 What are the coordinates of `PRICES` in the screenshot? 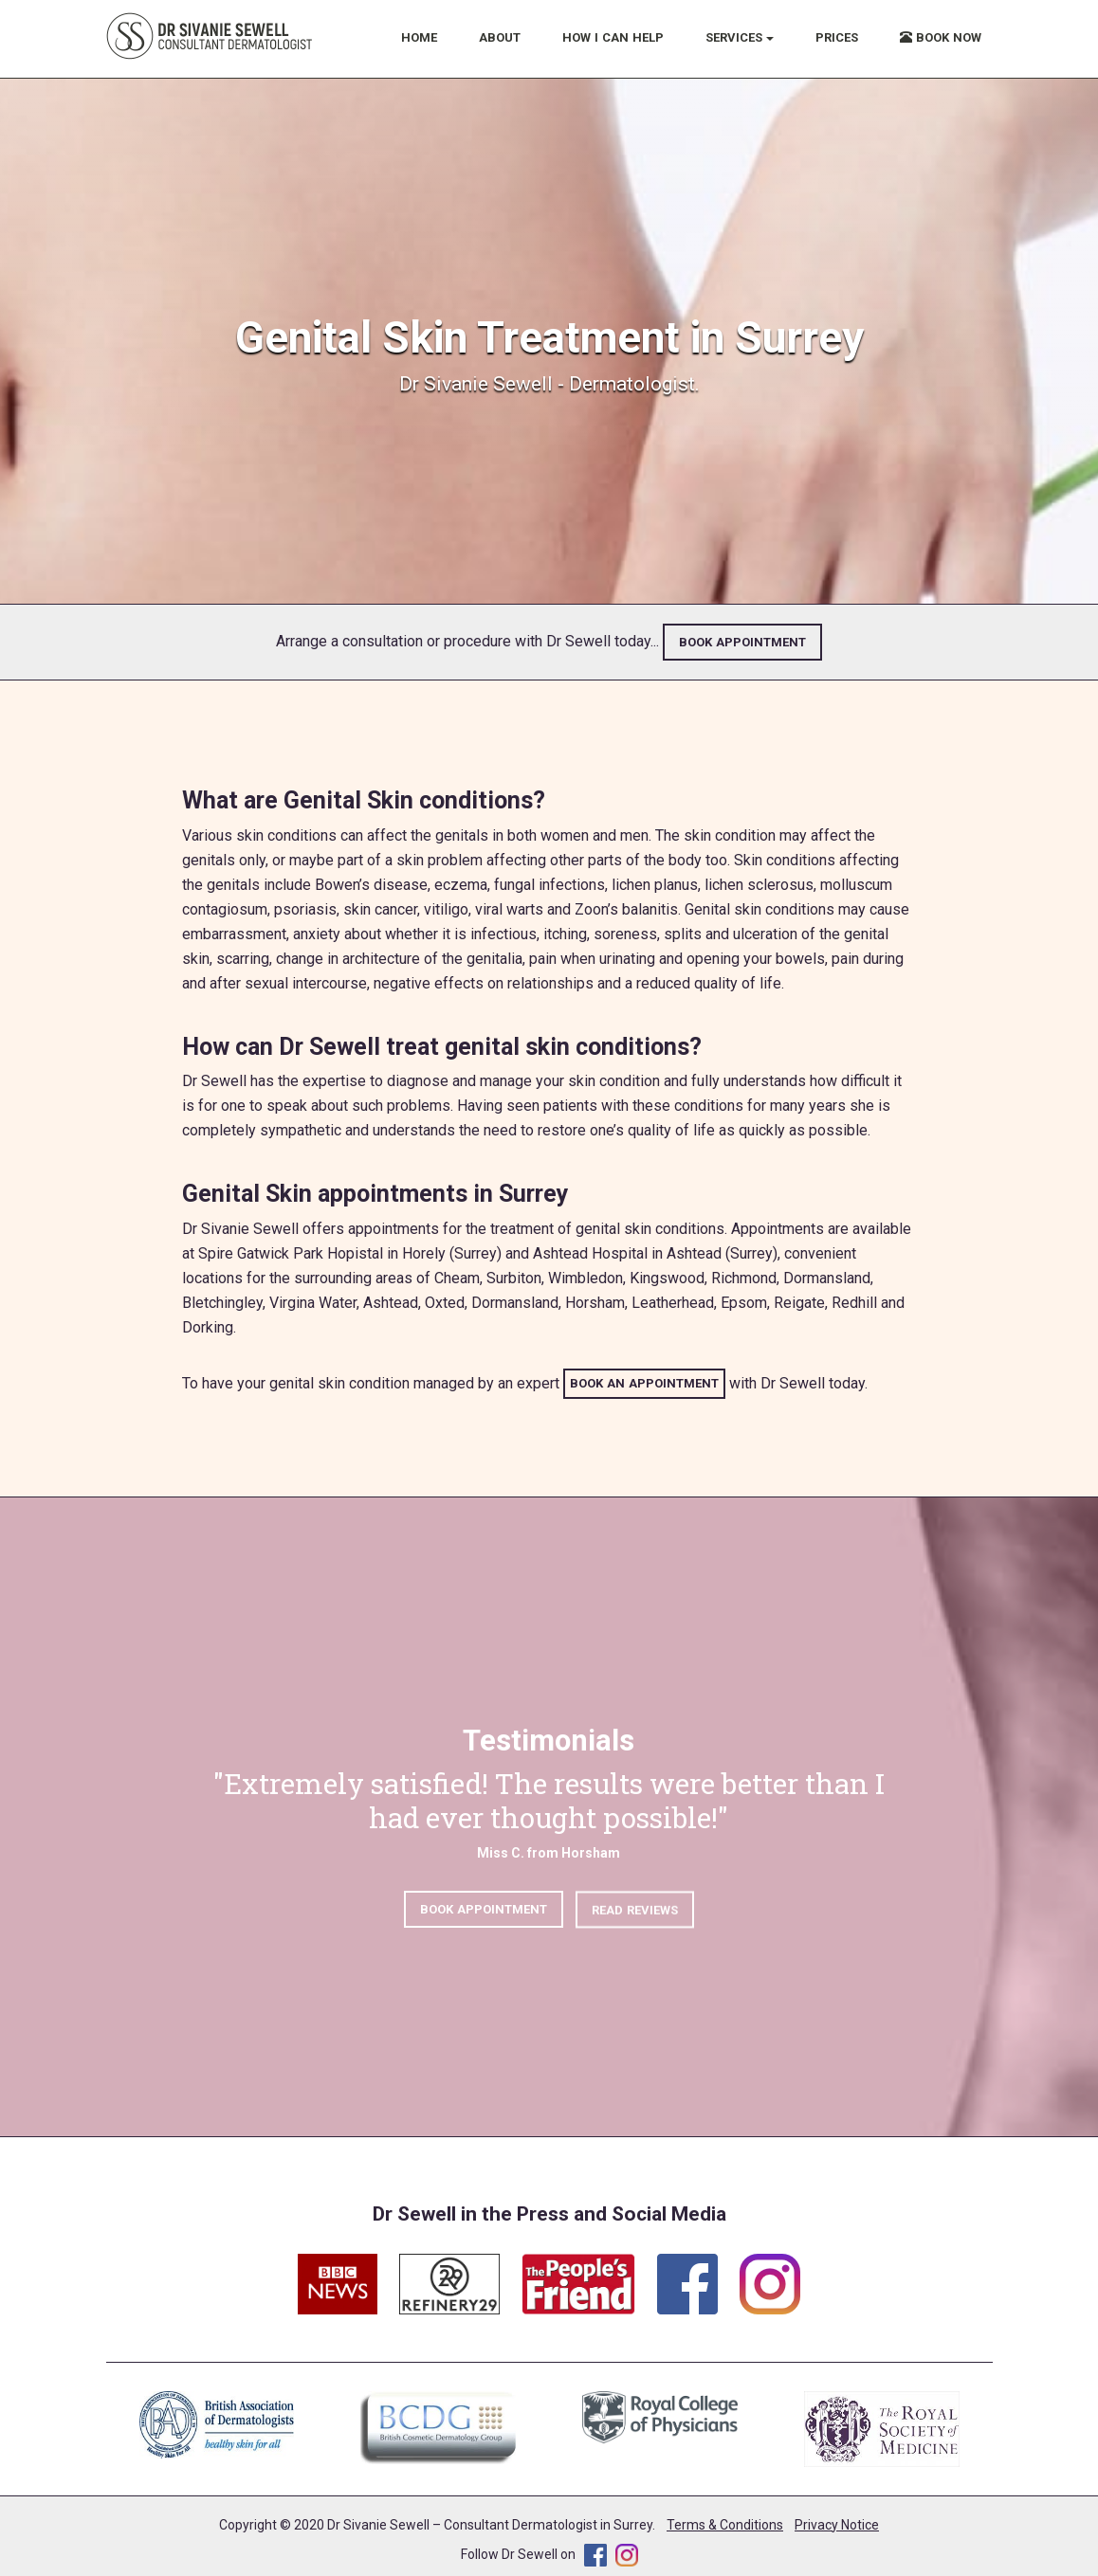 It's located at (836, 37).